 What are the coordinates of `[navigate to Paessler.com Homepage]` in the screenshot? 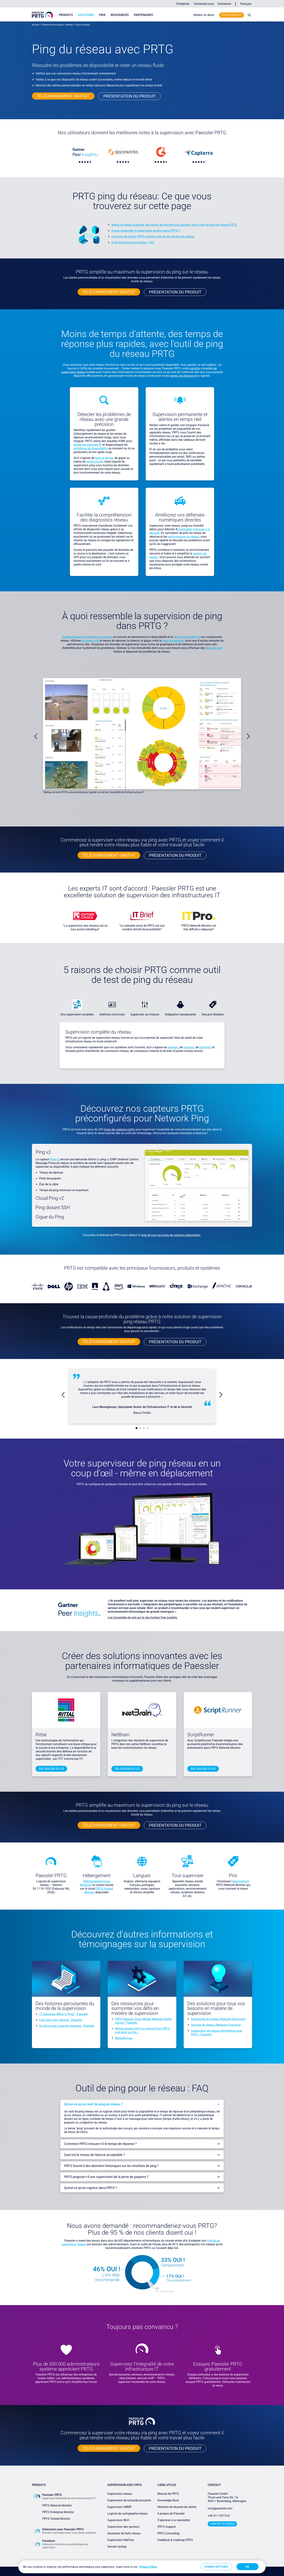 It's located at (42, 15).